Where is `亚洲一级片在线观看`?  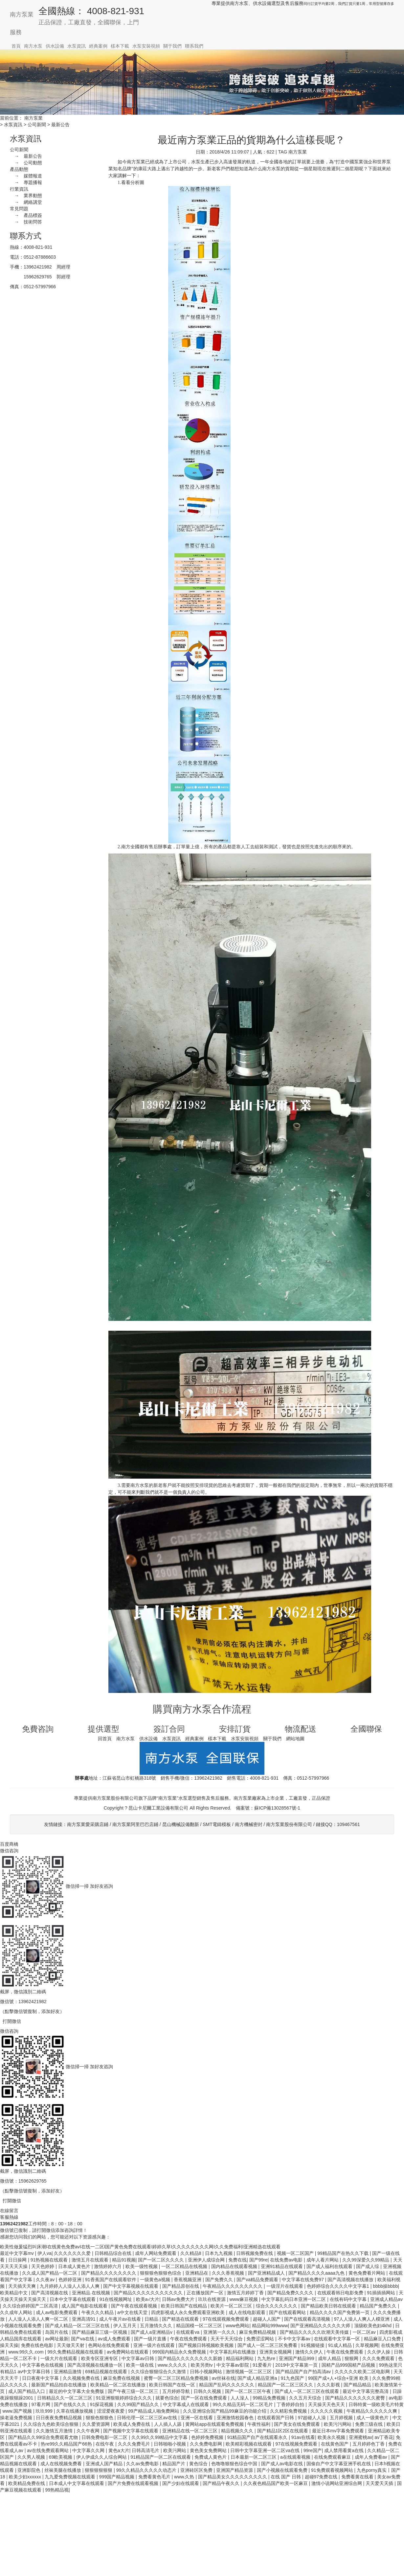 亚洲一级片在线观看 is located at coordinates (154, 2345).